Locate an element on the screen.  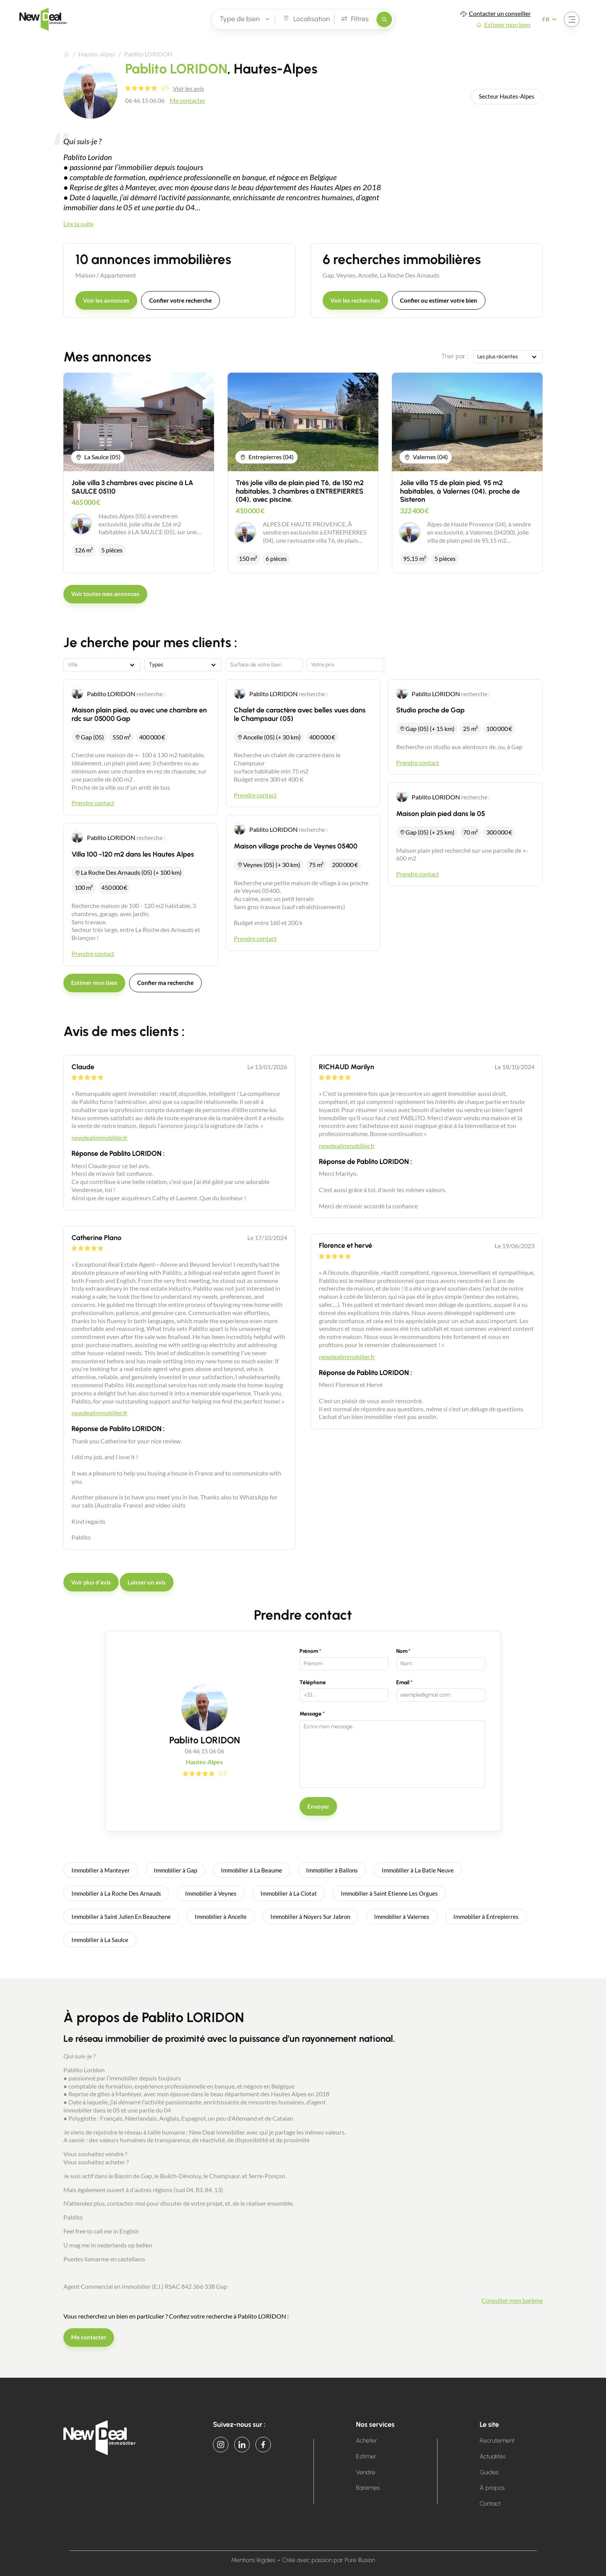
Estimer is located at coordinates (366, 2456).